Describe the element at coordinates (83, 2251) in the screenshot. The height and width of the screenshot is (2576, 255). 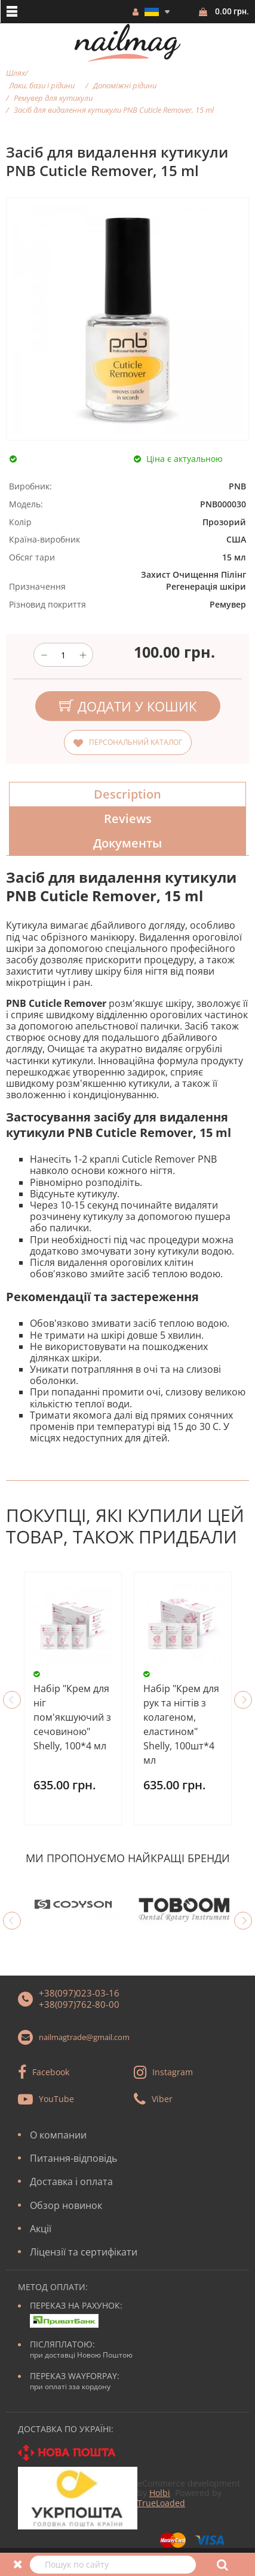
I see `Ліцензії та сертифікати` at that location.